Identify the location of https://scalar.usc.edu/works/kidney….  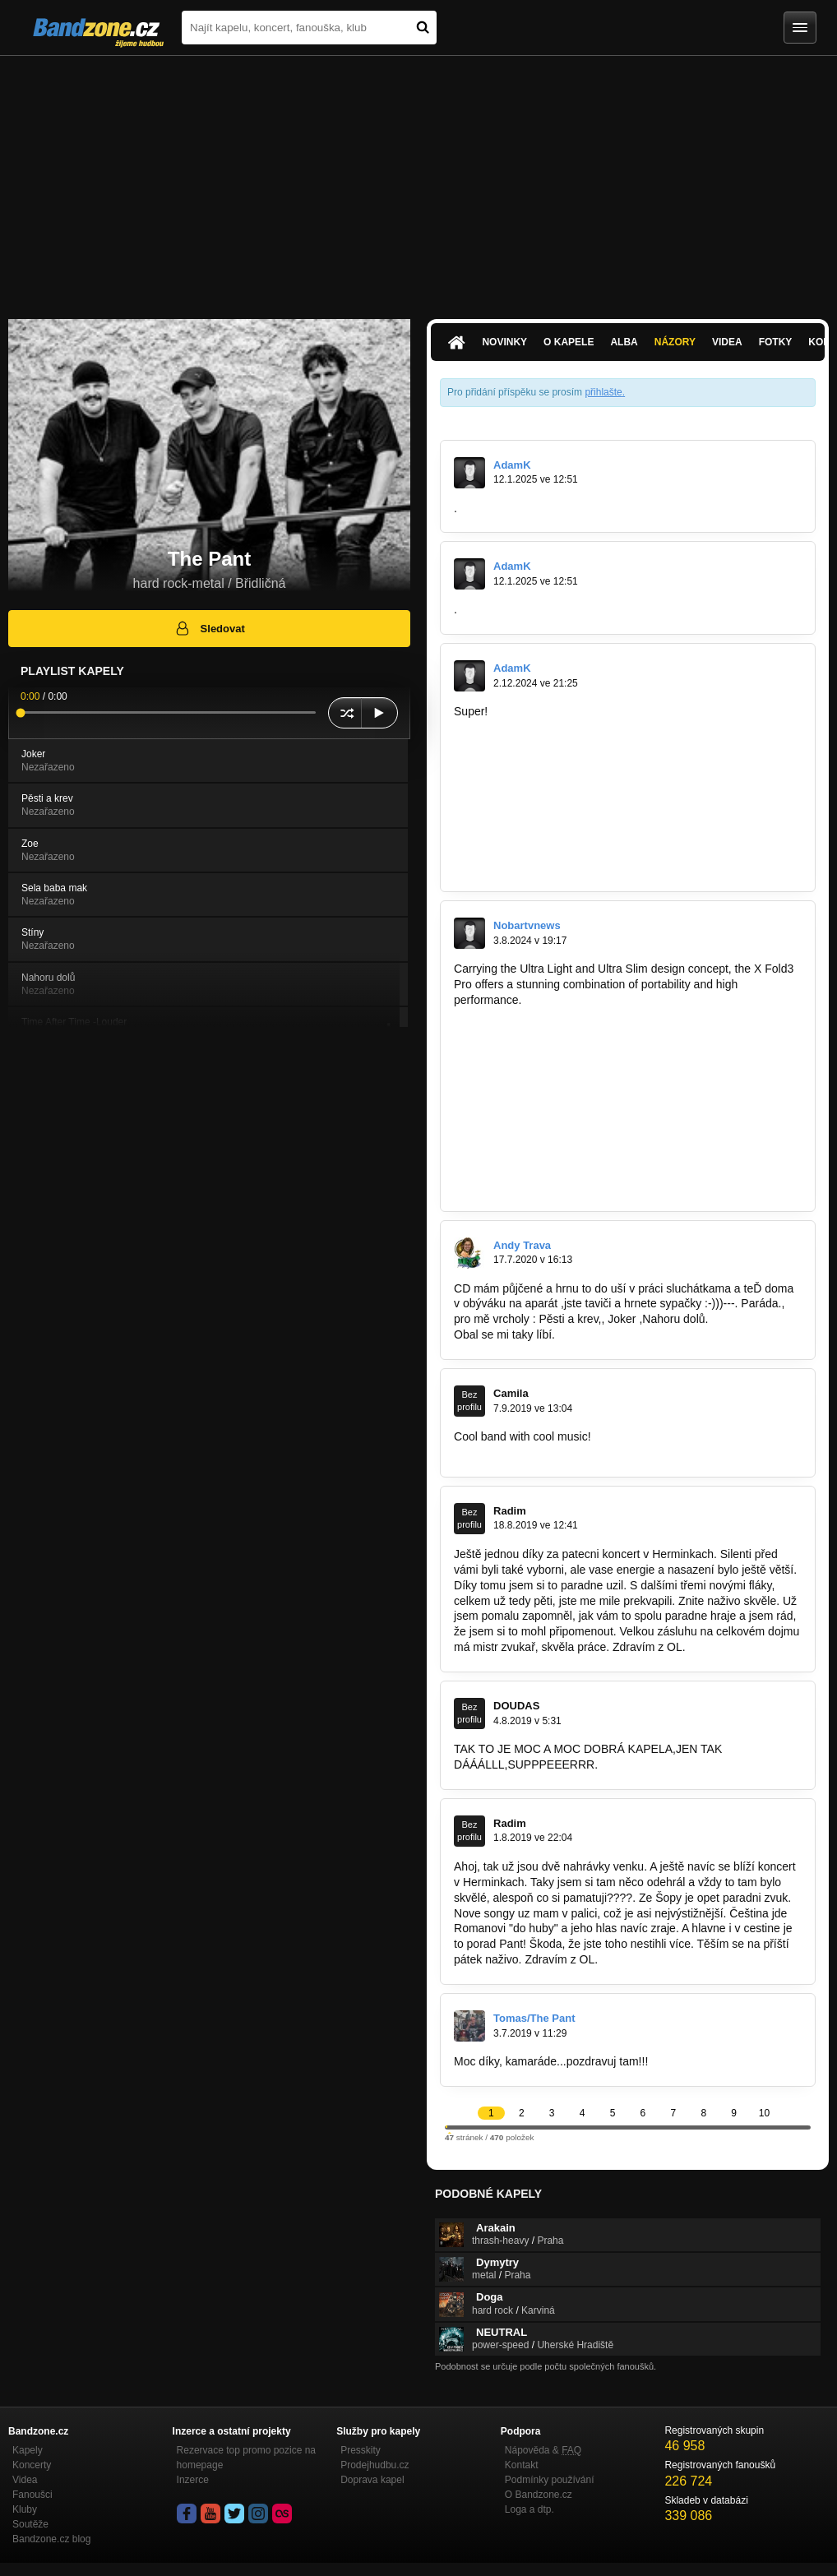
(585, 711).